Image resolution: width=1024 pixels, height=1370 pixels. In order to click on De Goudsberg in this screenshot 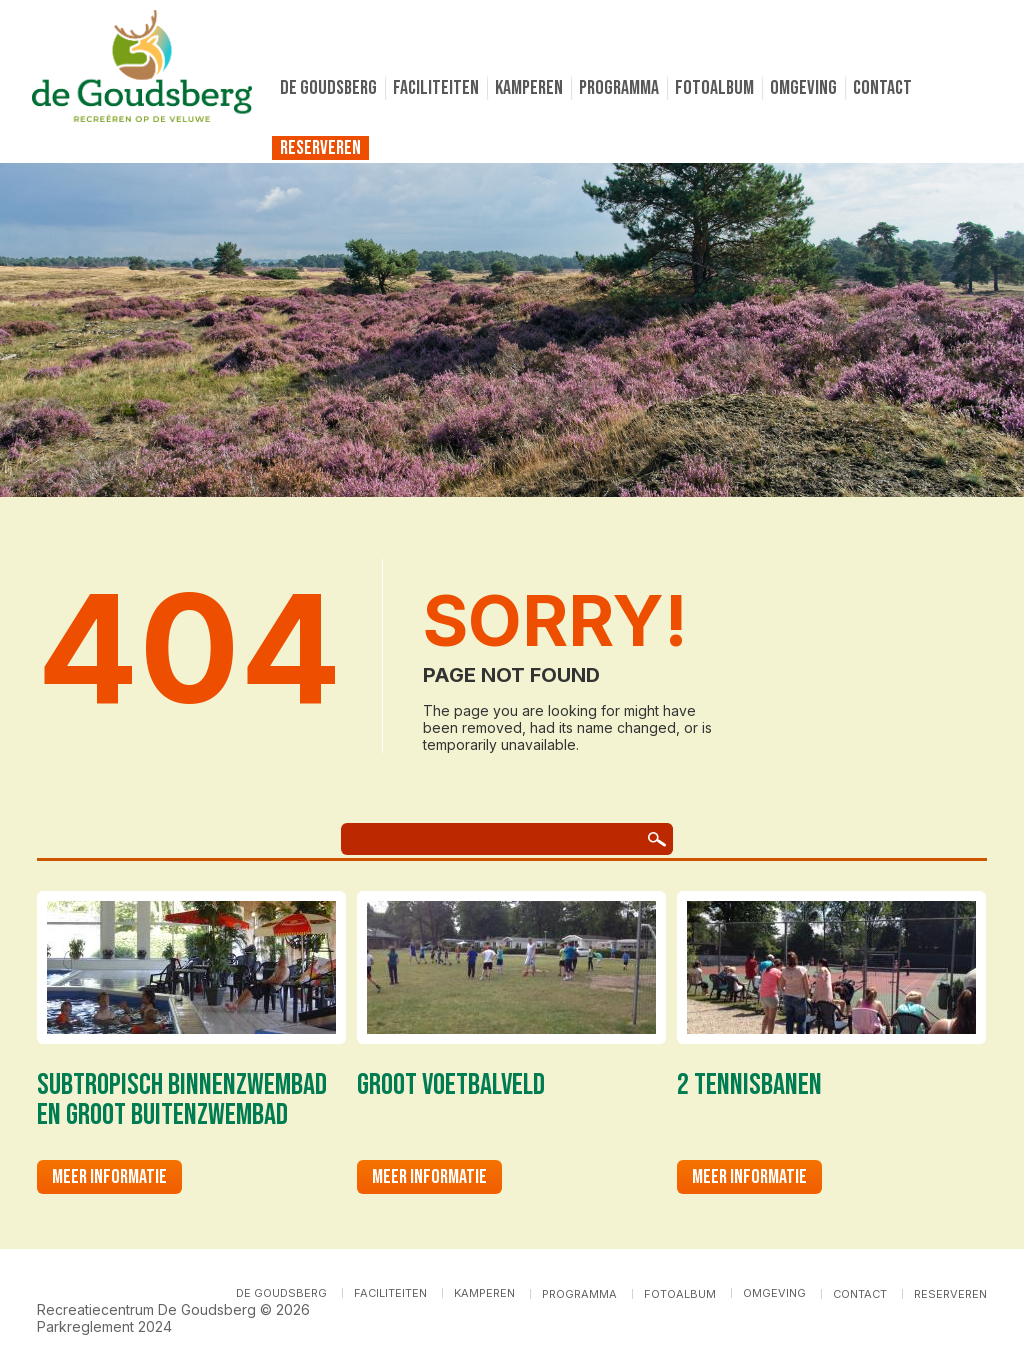, I will do `click(328, 88)`.